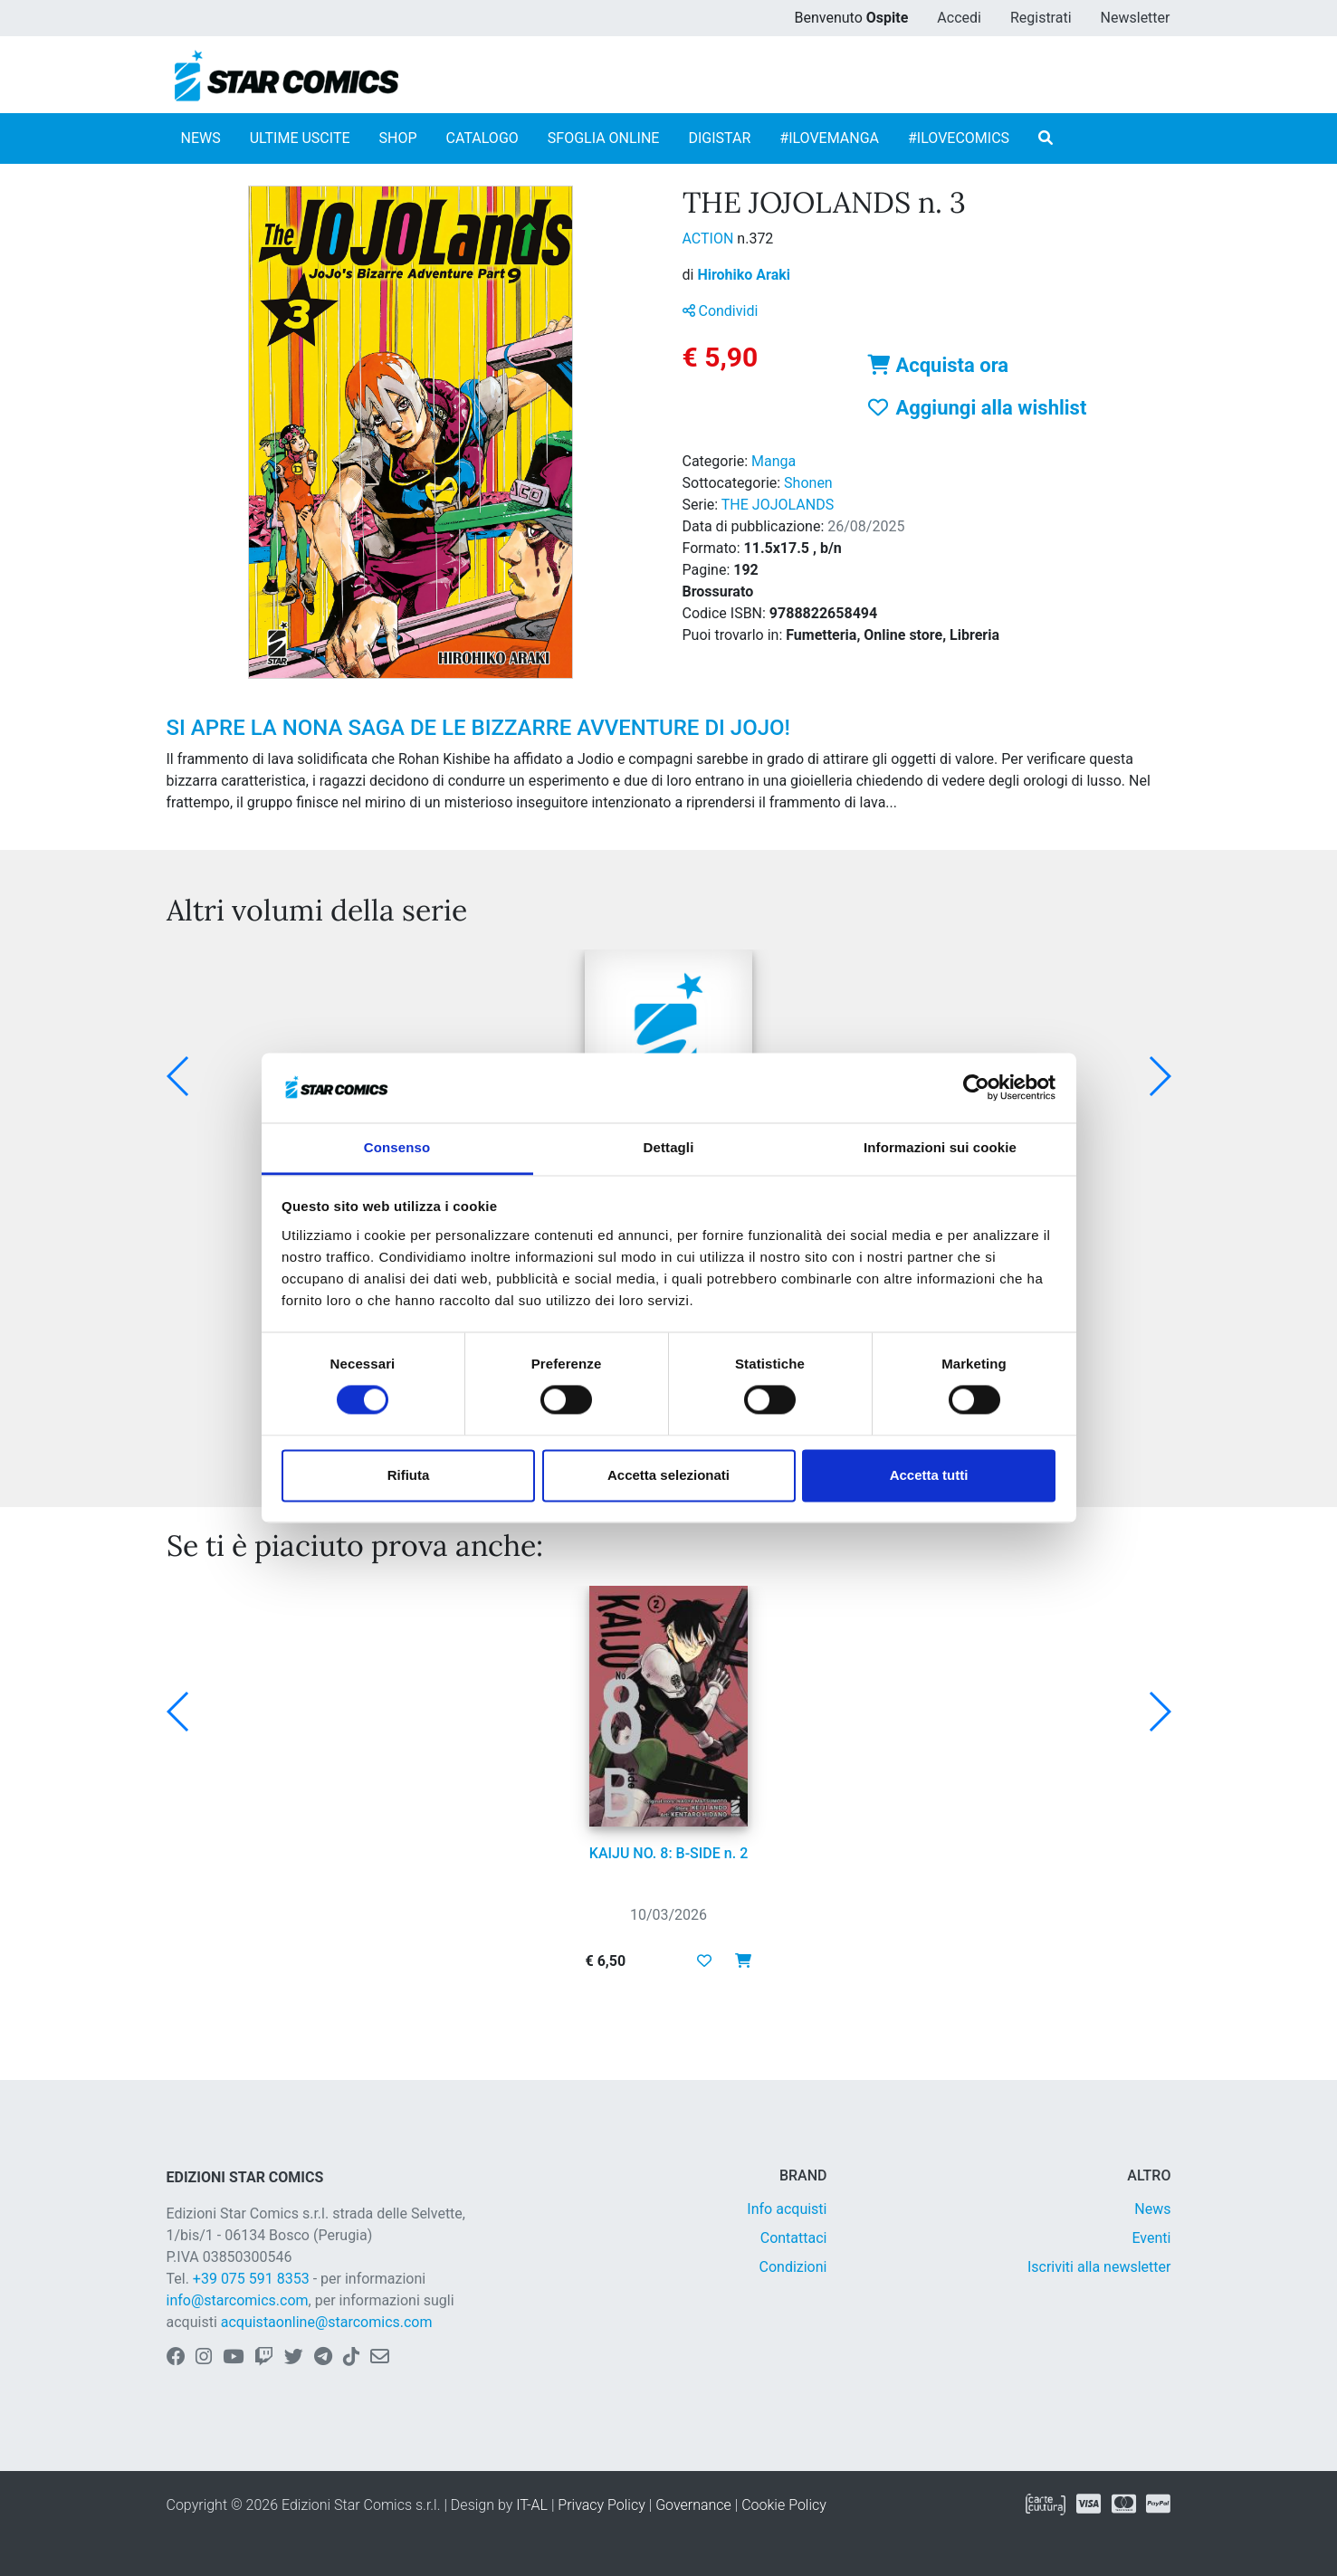  Describe the element at coordinates (604, 138) in the screenshot. I see `SFOGLIA ONLINE` at that location.